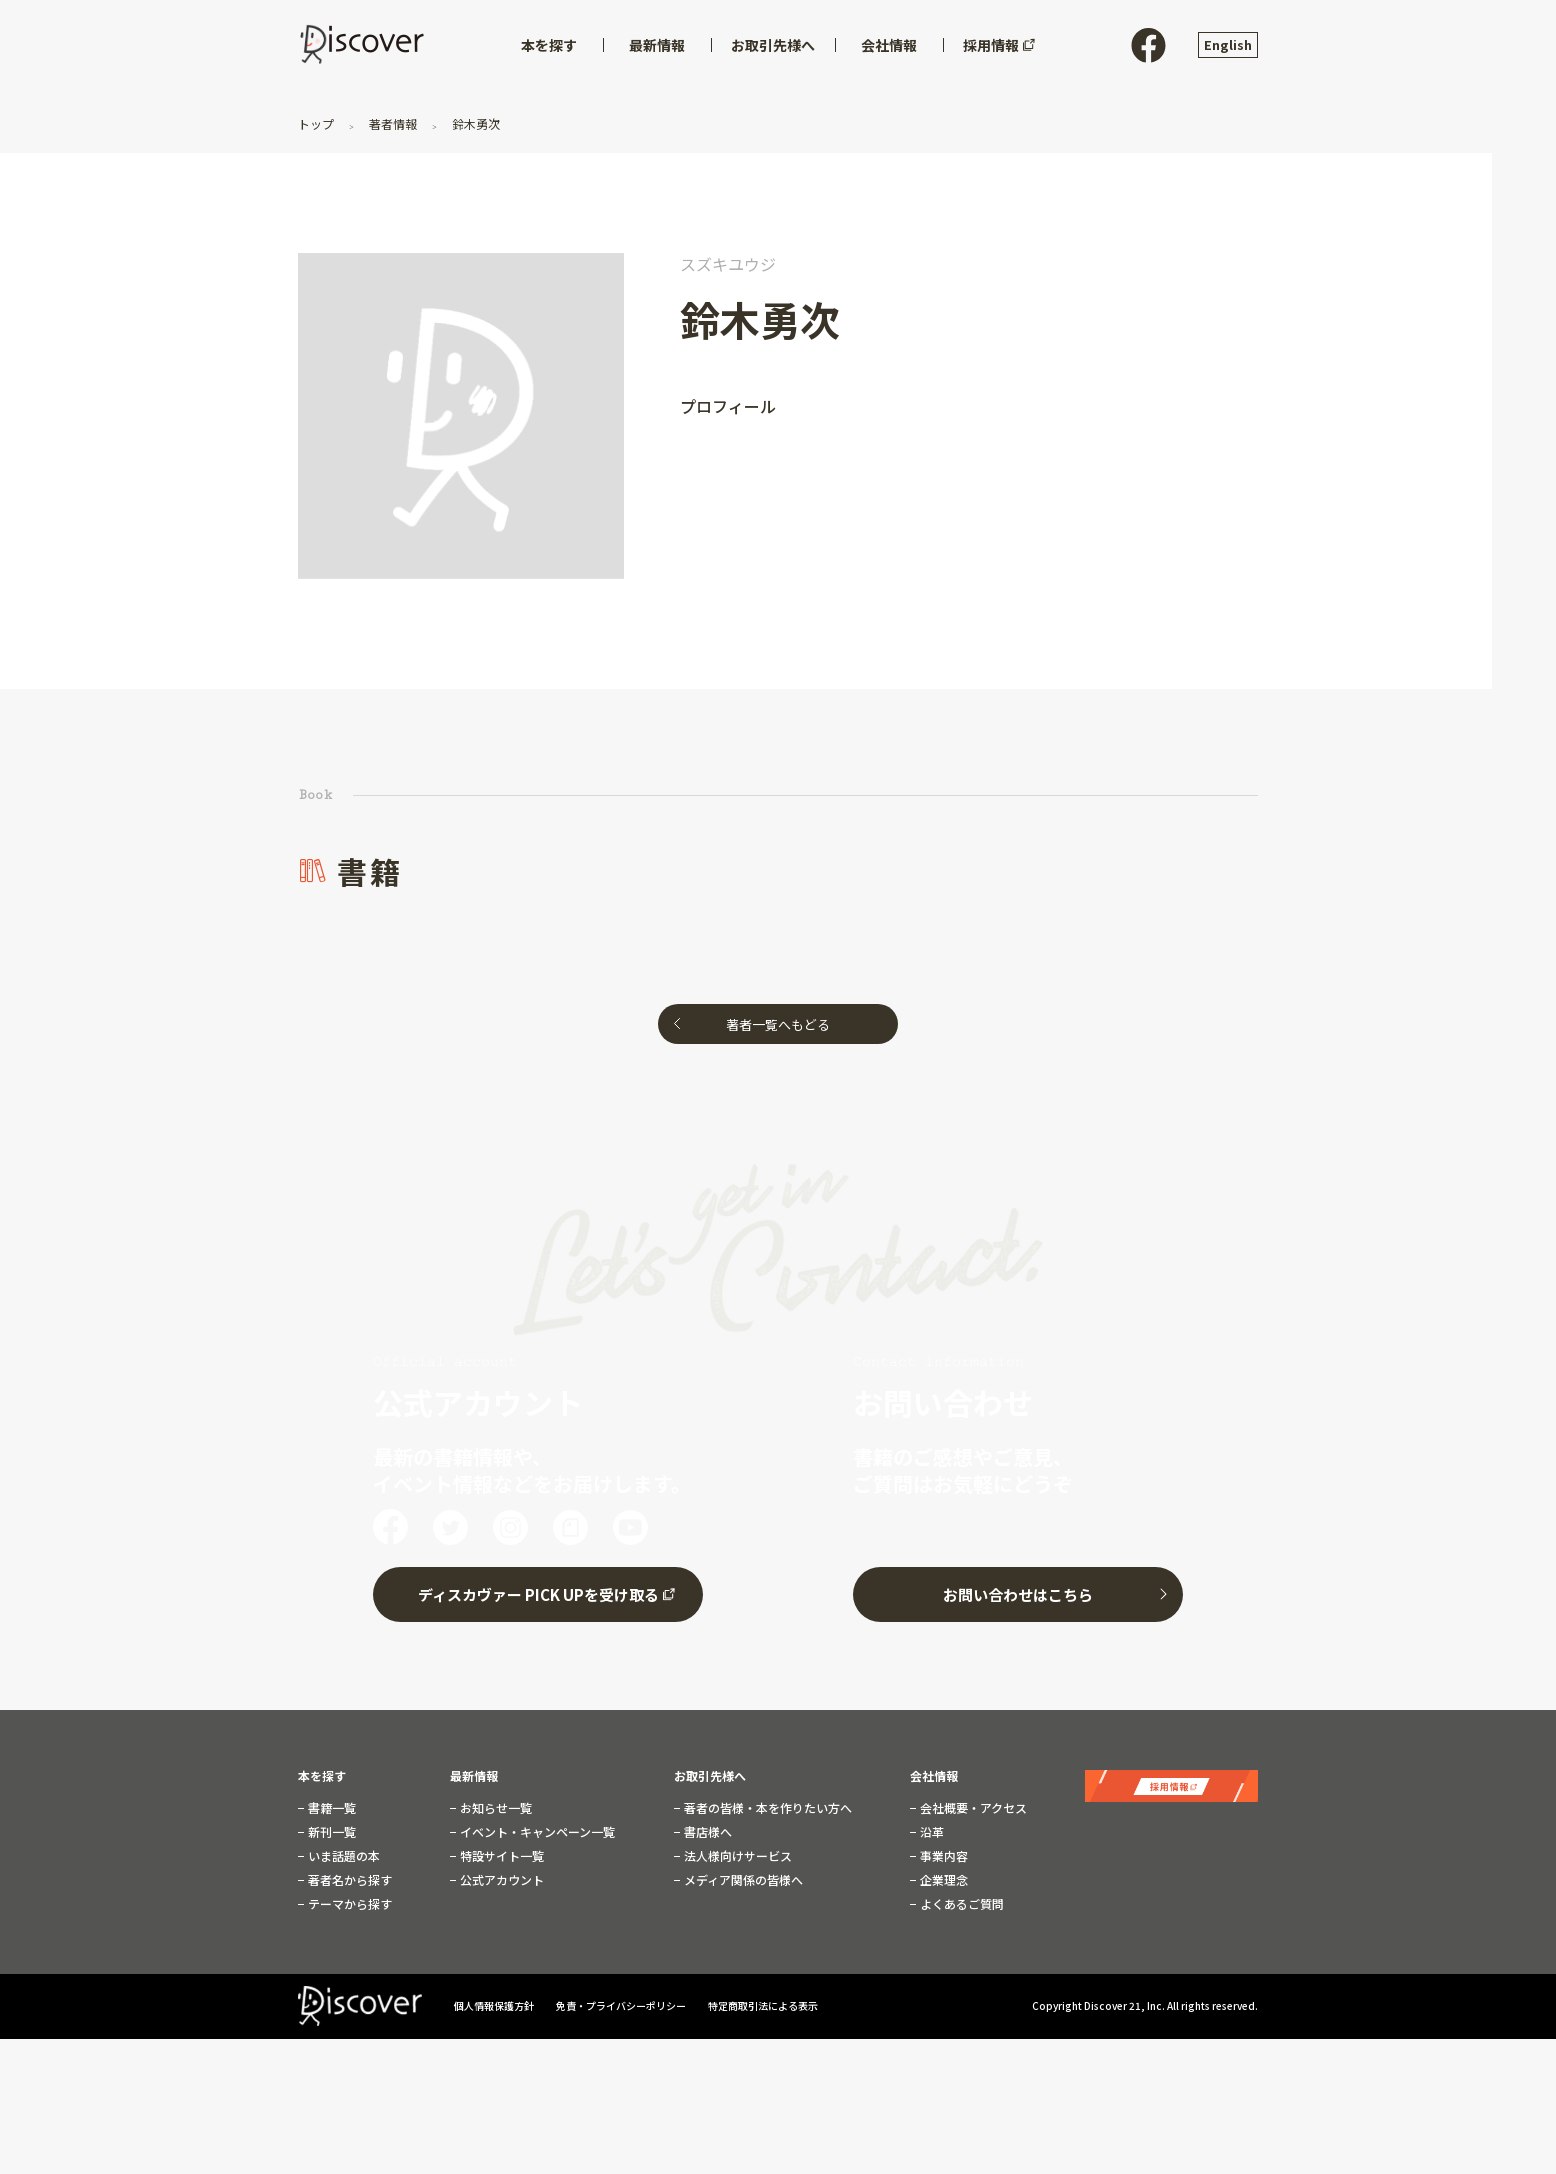 The height and width of the screenshot is (2174, 1556). I want to click on 本を探す, so click(322, 1772).